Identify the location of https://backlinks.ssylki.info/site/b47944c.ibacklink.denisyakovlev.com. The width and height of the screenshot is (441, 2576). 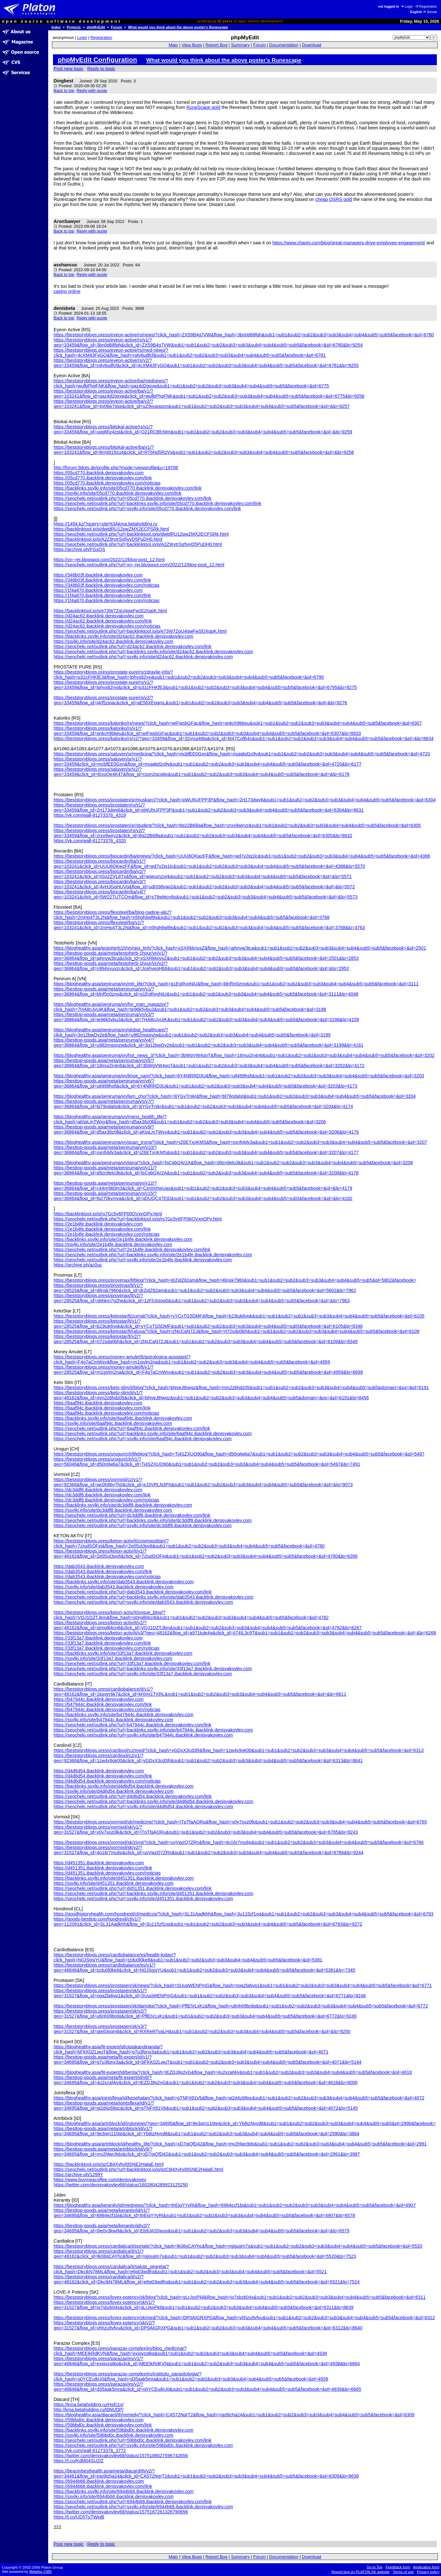
(123, 1714).